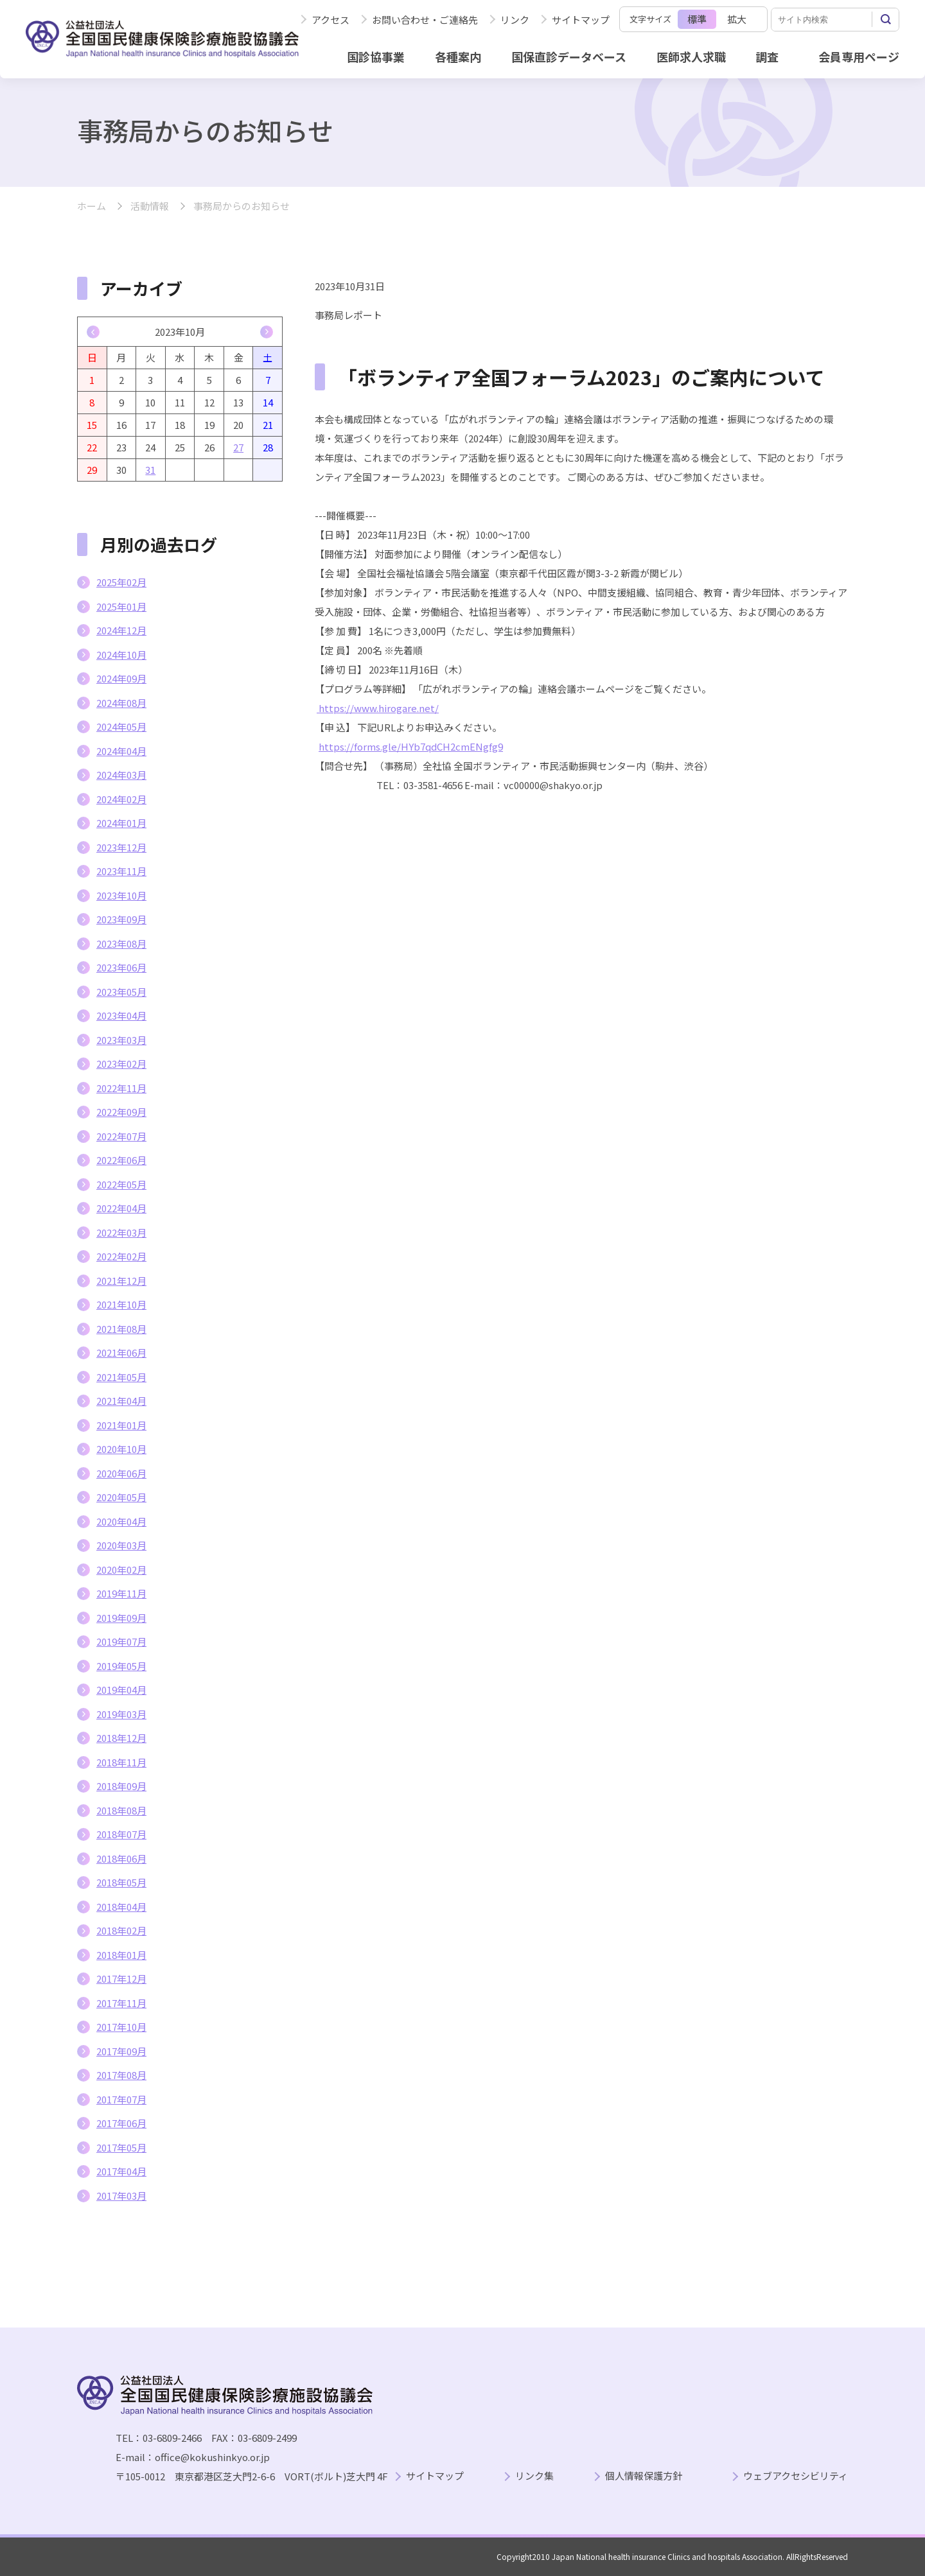 The width and height of the screenshot is (925, 2576). Describe the element at coordinates (121, 1136) in the screenshot. I see `2022年07月` at that location.